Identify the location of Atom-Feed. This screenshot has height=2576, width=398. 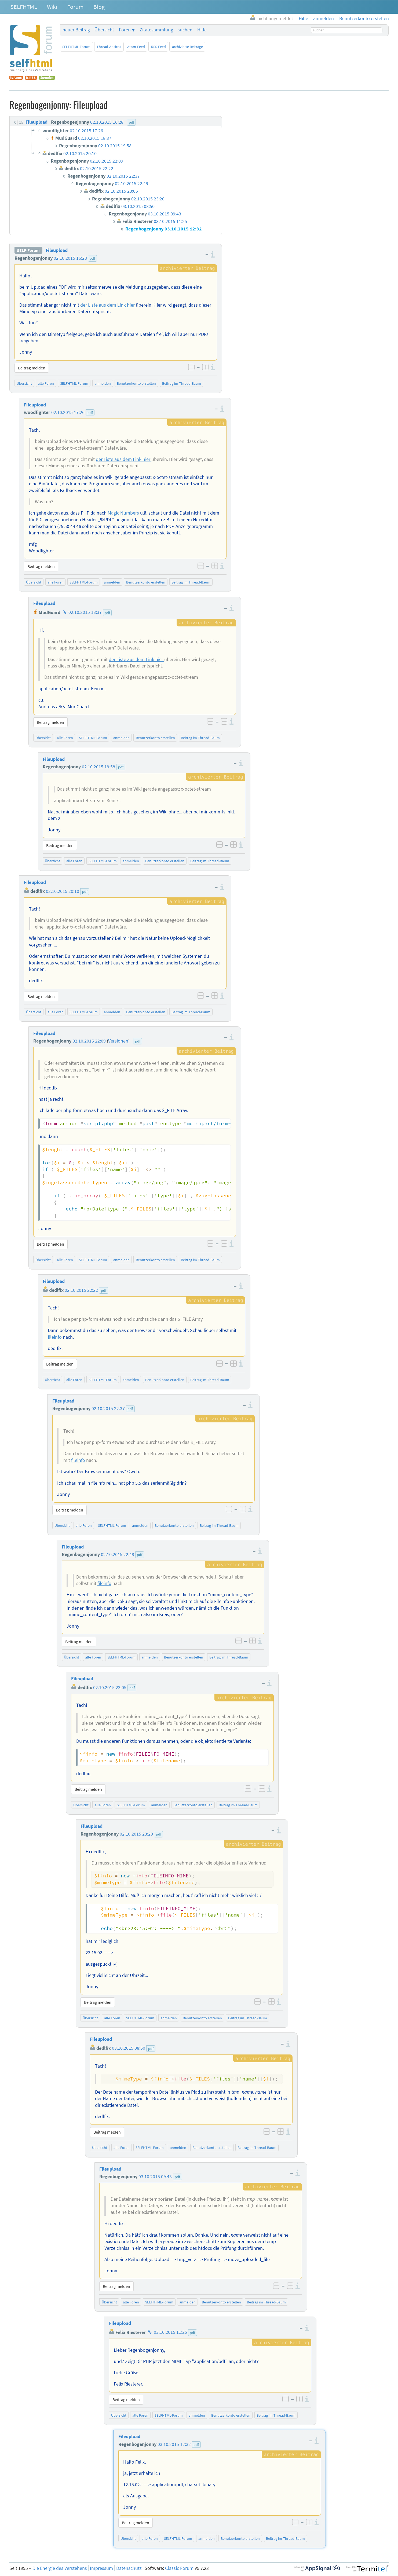
(136, 46).